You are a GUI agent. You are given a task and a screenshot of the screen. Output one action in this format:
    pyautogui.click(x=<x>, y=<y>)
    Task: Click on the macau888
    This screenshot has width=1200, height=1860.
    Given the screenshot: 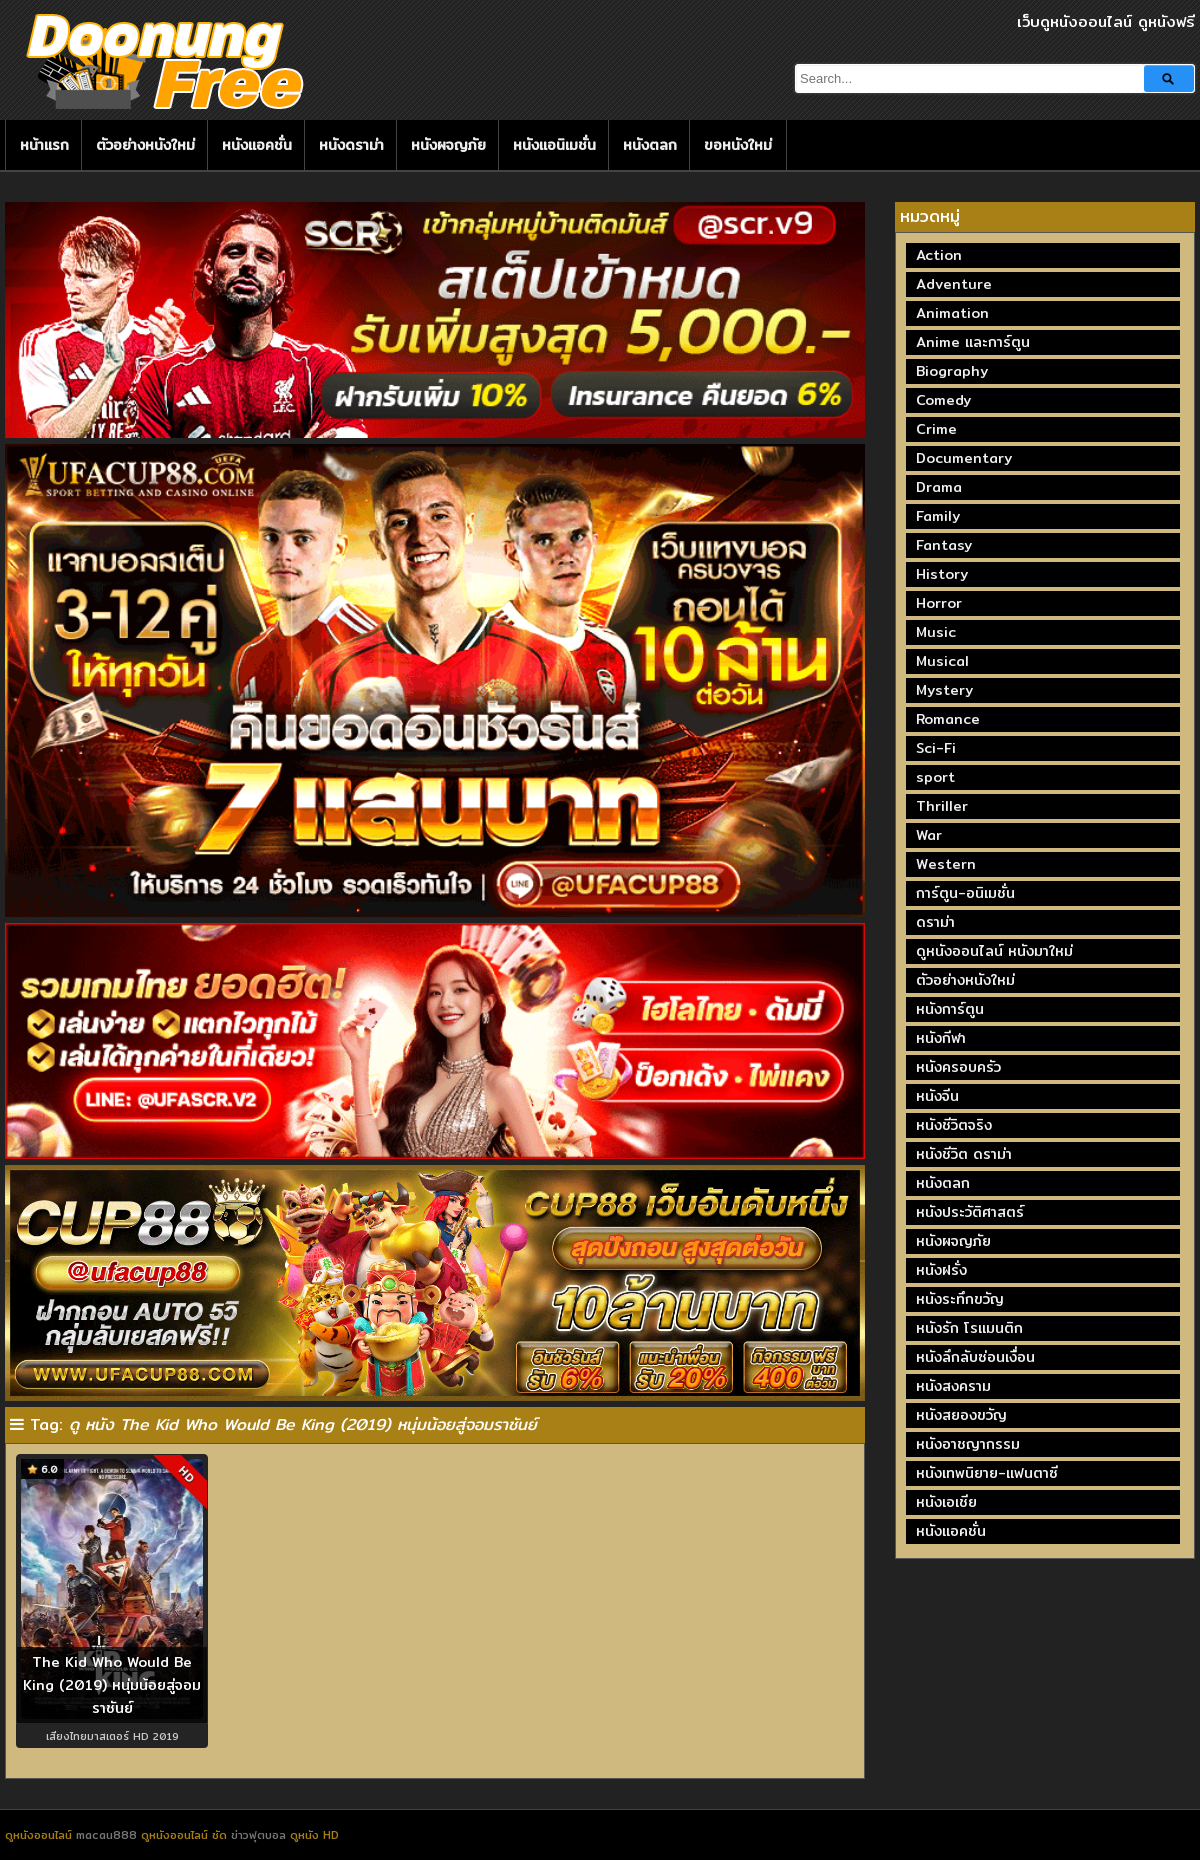 What is the action you would take?
    pyautogui.click(x=106, y=1835)
    